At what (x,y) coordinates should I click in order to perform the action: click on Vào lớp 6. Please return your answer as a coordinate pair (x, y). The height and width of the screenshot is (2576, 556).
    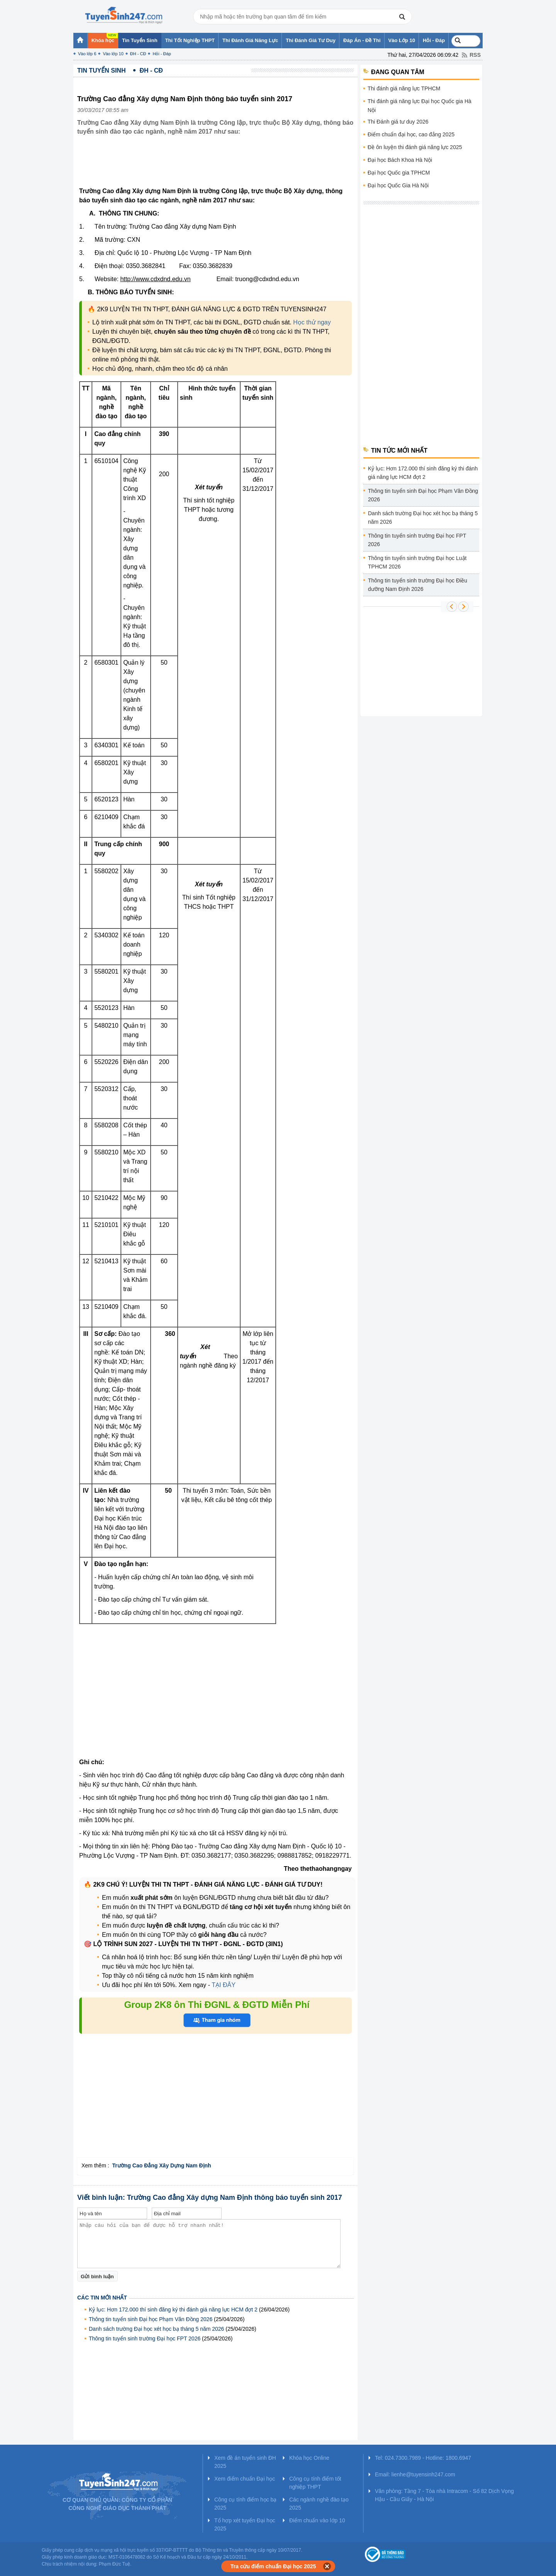
    Looking at the image, I should click on (87, 53).